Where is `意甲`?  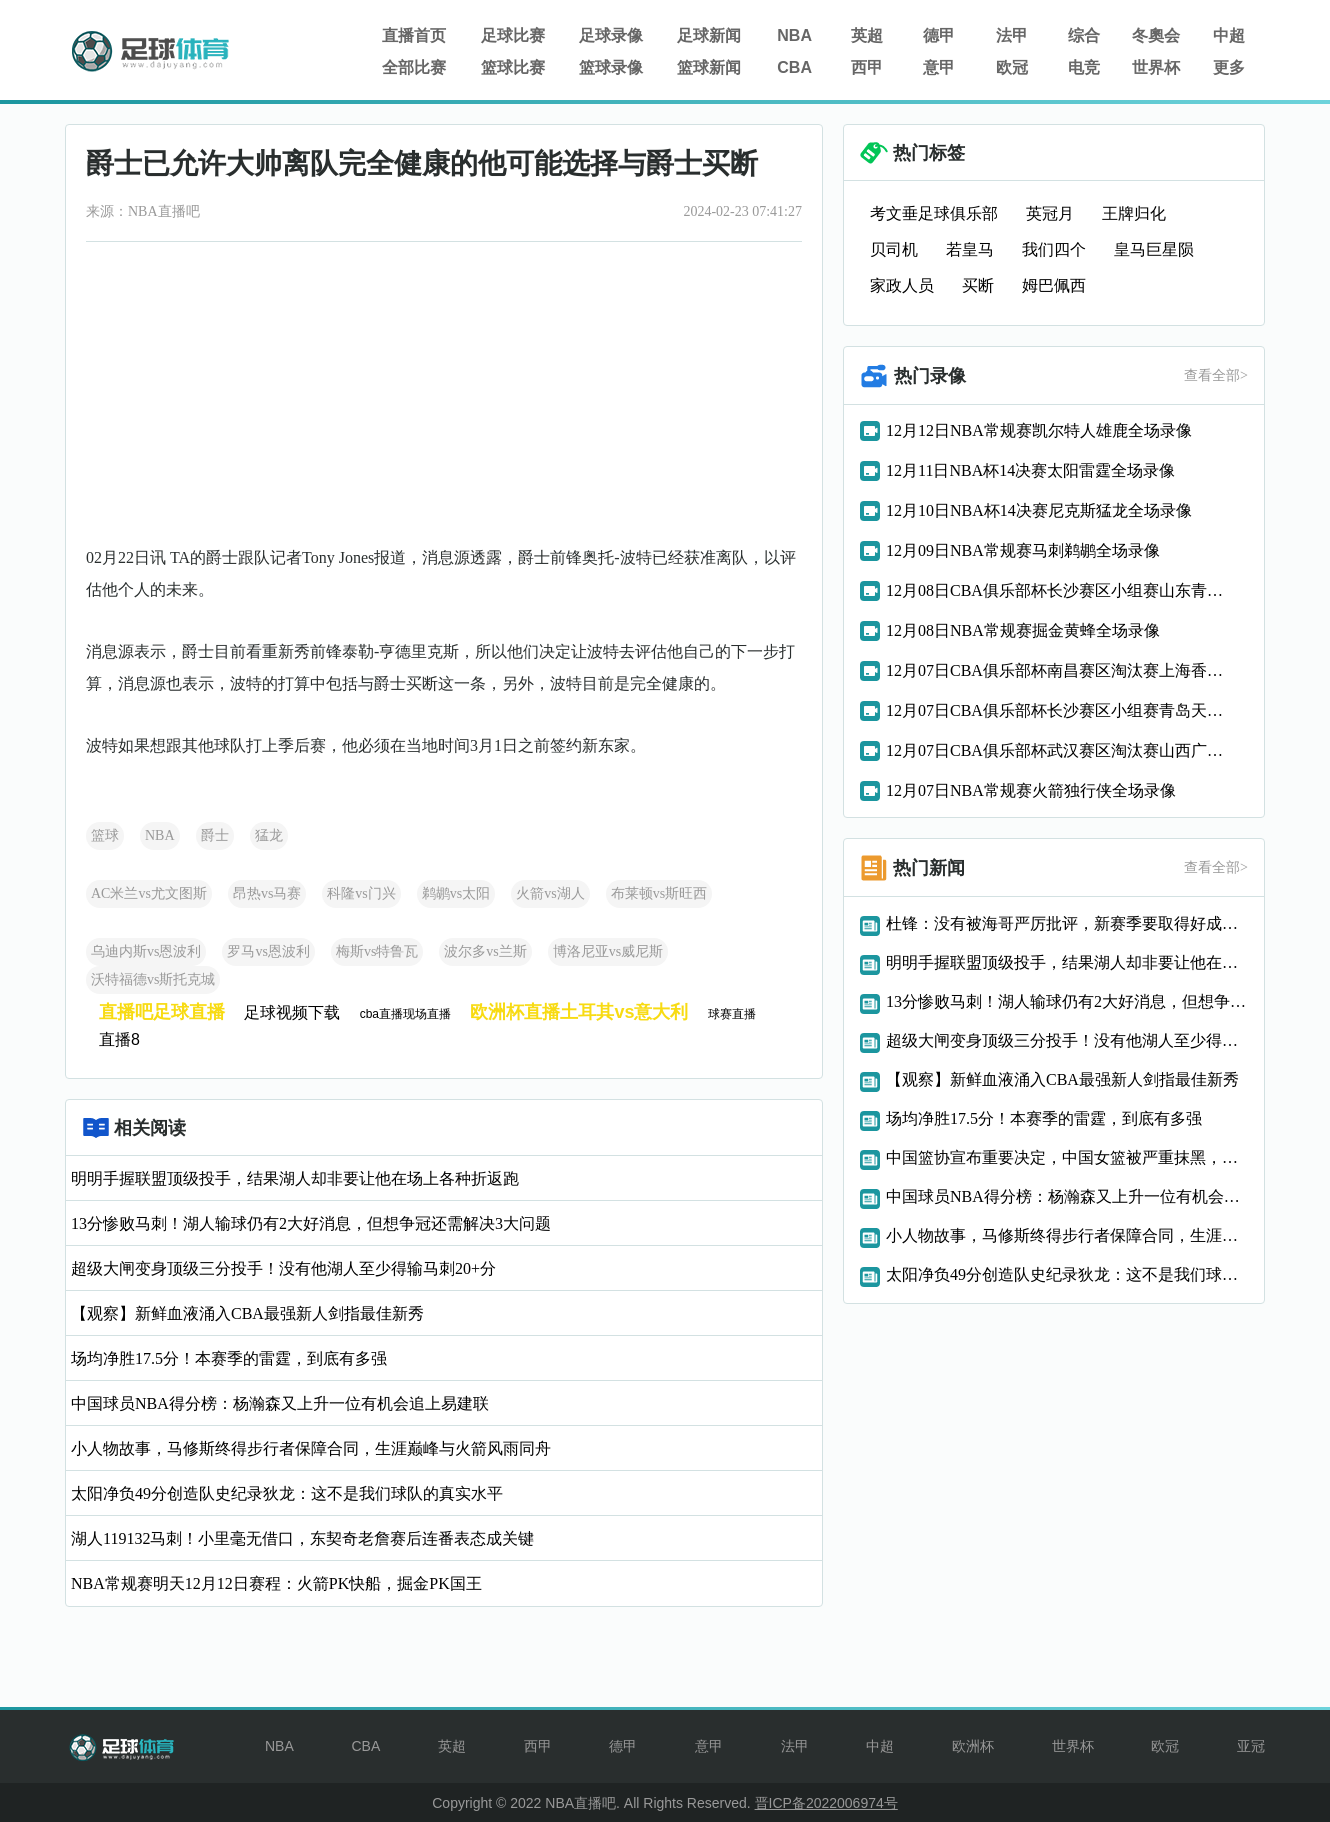
意甲 is located at coordinates (939, 67).